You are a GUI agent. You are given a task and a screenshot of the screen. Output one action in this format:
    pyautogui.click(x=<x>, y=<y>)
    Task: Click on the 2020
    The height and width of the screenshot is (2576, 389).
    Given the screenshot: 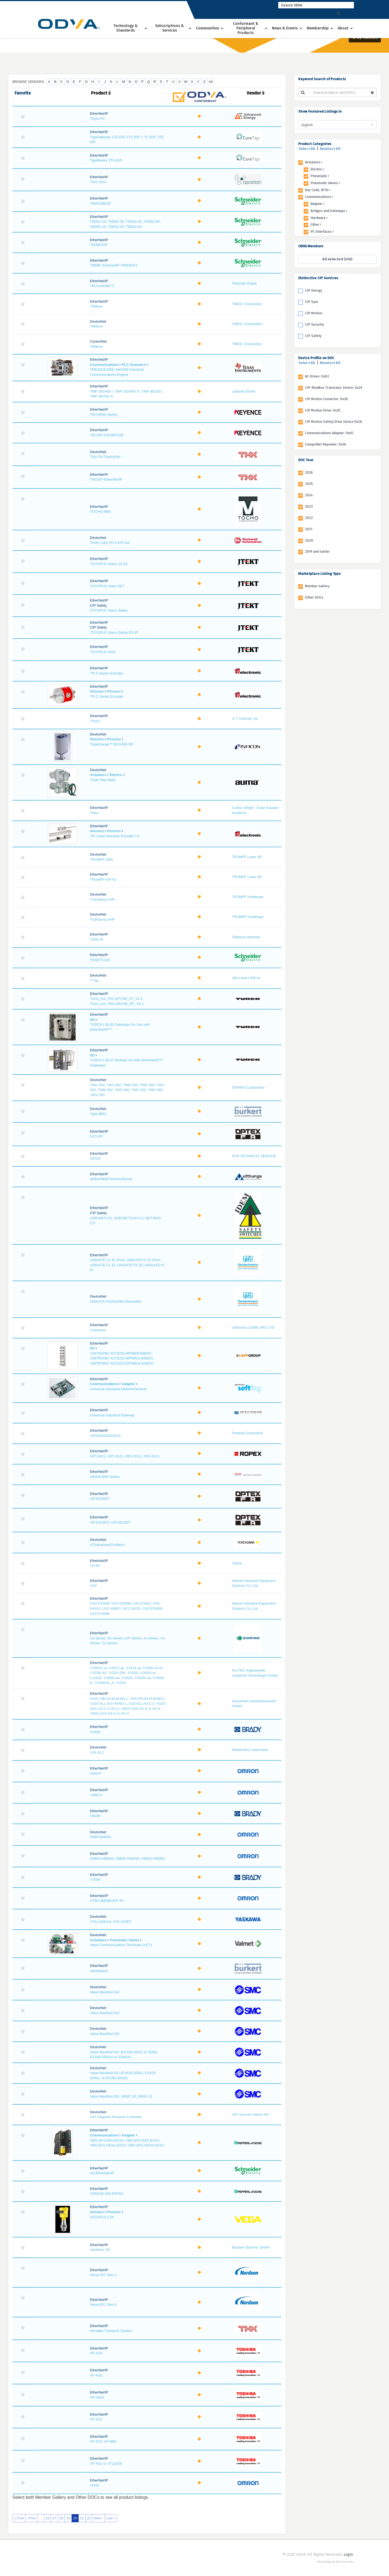 What is the action you would take?
    pyautogui.click(x=309, y=540)
    